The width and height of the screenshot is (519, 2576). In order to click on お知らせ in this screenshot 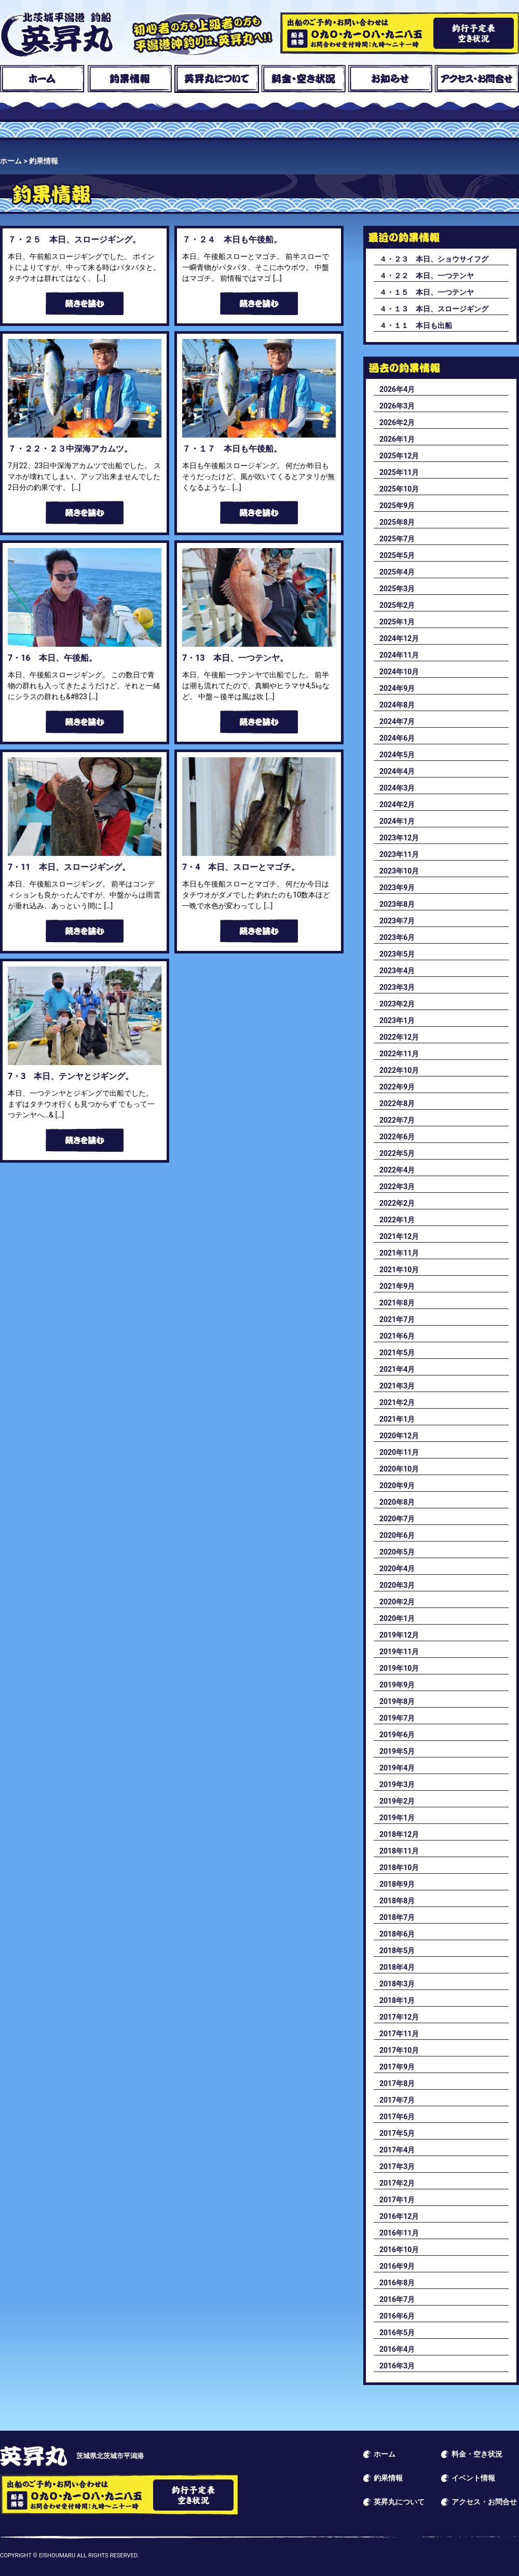, I will do `click(390, 79)`.